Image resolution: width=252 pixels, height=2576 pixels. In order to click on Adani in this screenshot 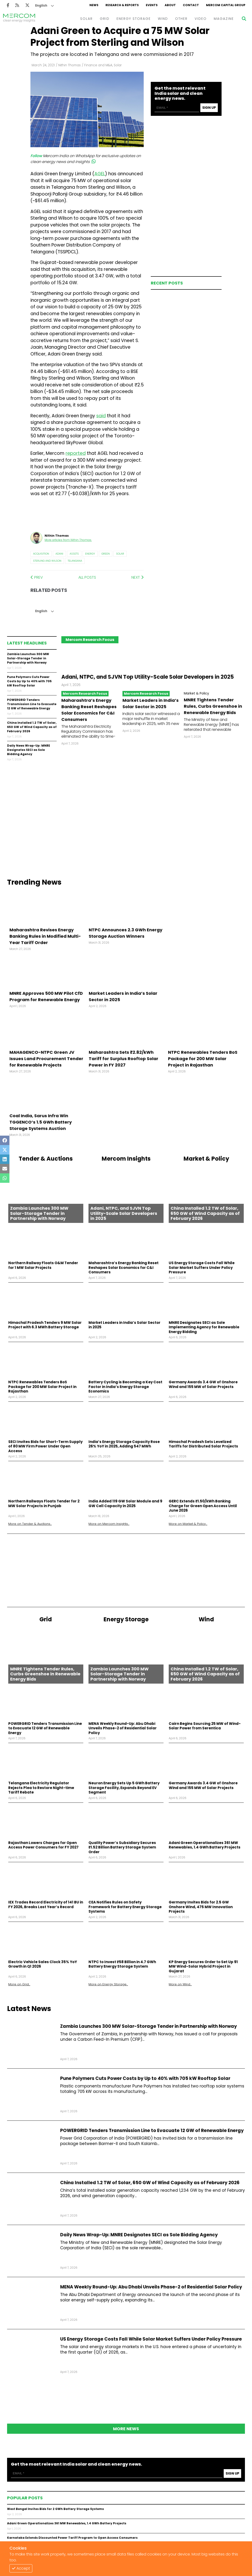, I will do `click(59, 554)`.